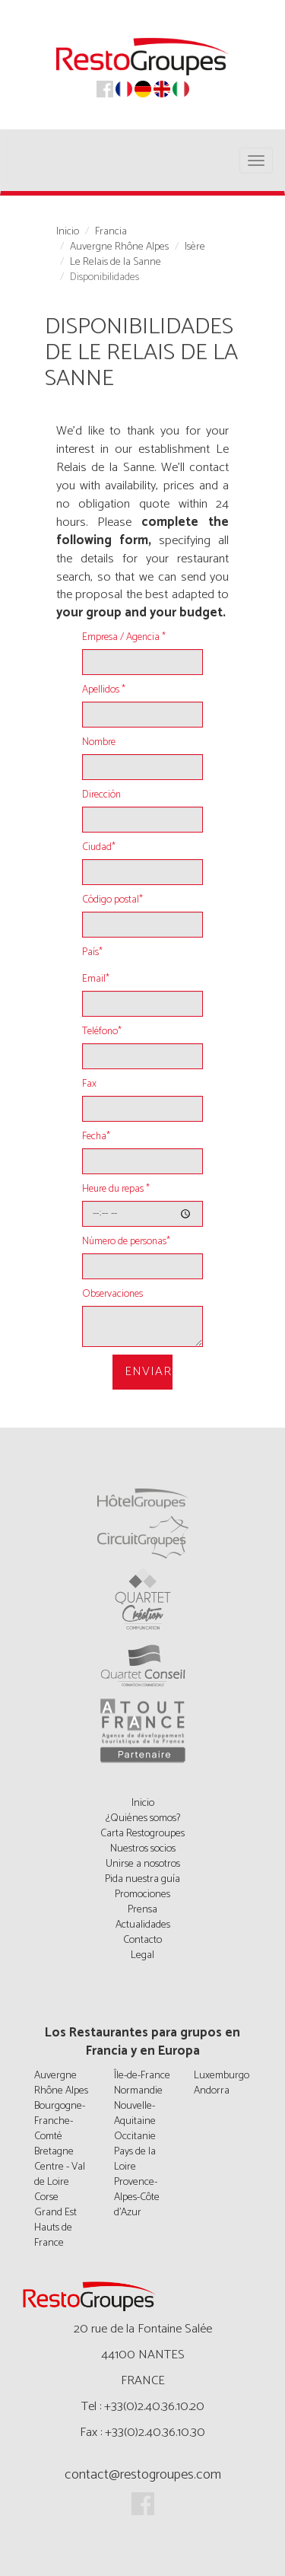  Describe the element at coordinates (119, 247) in the screenshot. I see `Auvergne Rhône Alpes` at that location.